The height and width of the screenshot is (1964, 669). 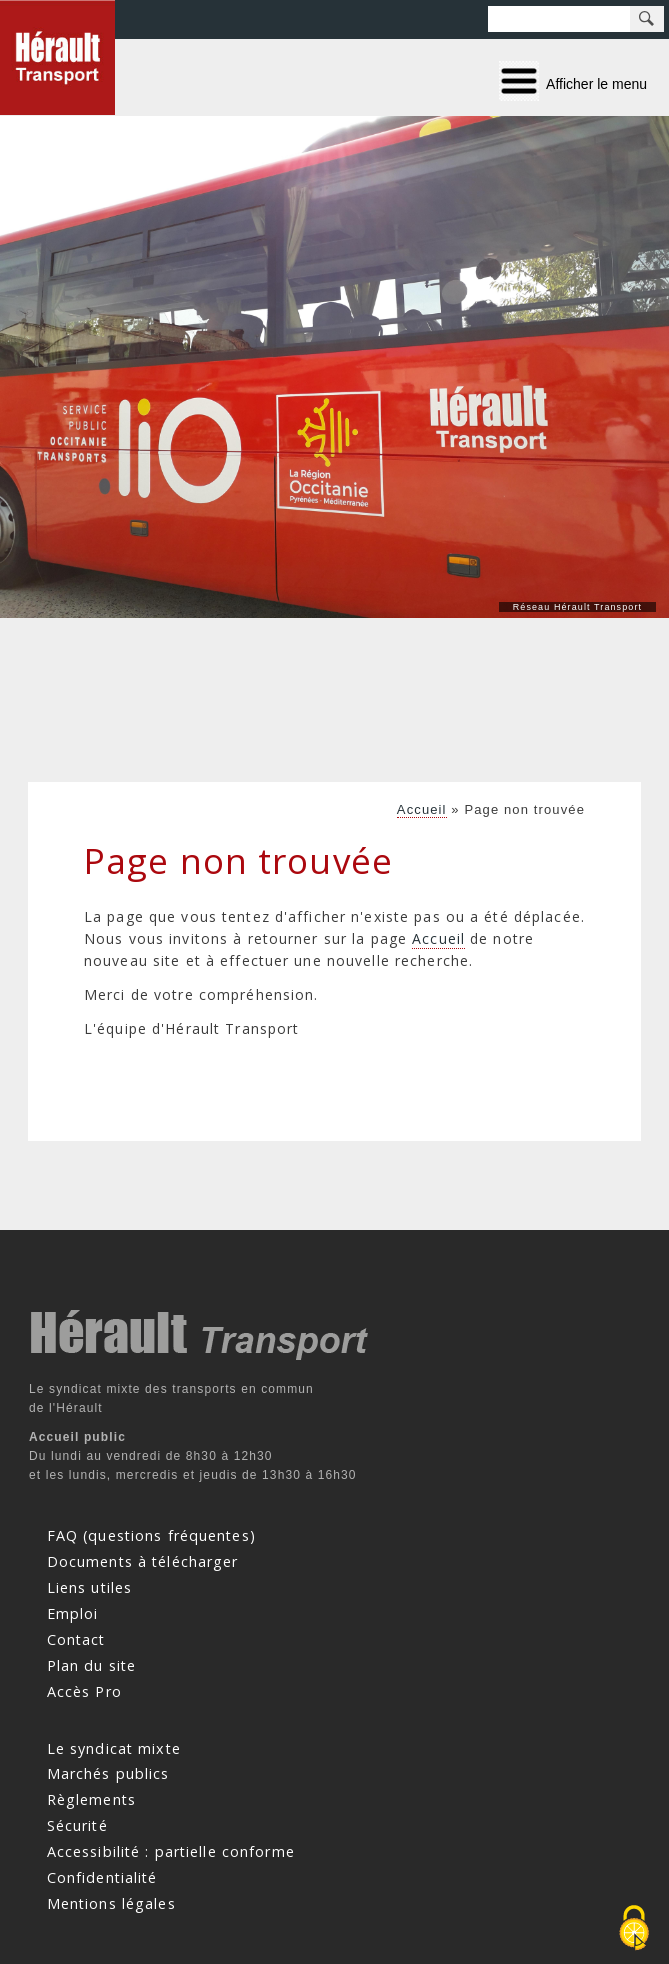 What do you see at coordinates (143, 1561) in the screenshot?
I see `Documents à télécharger` at bounding box center [143, 1561].